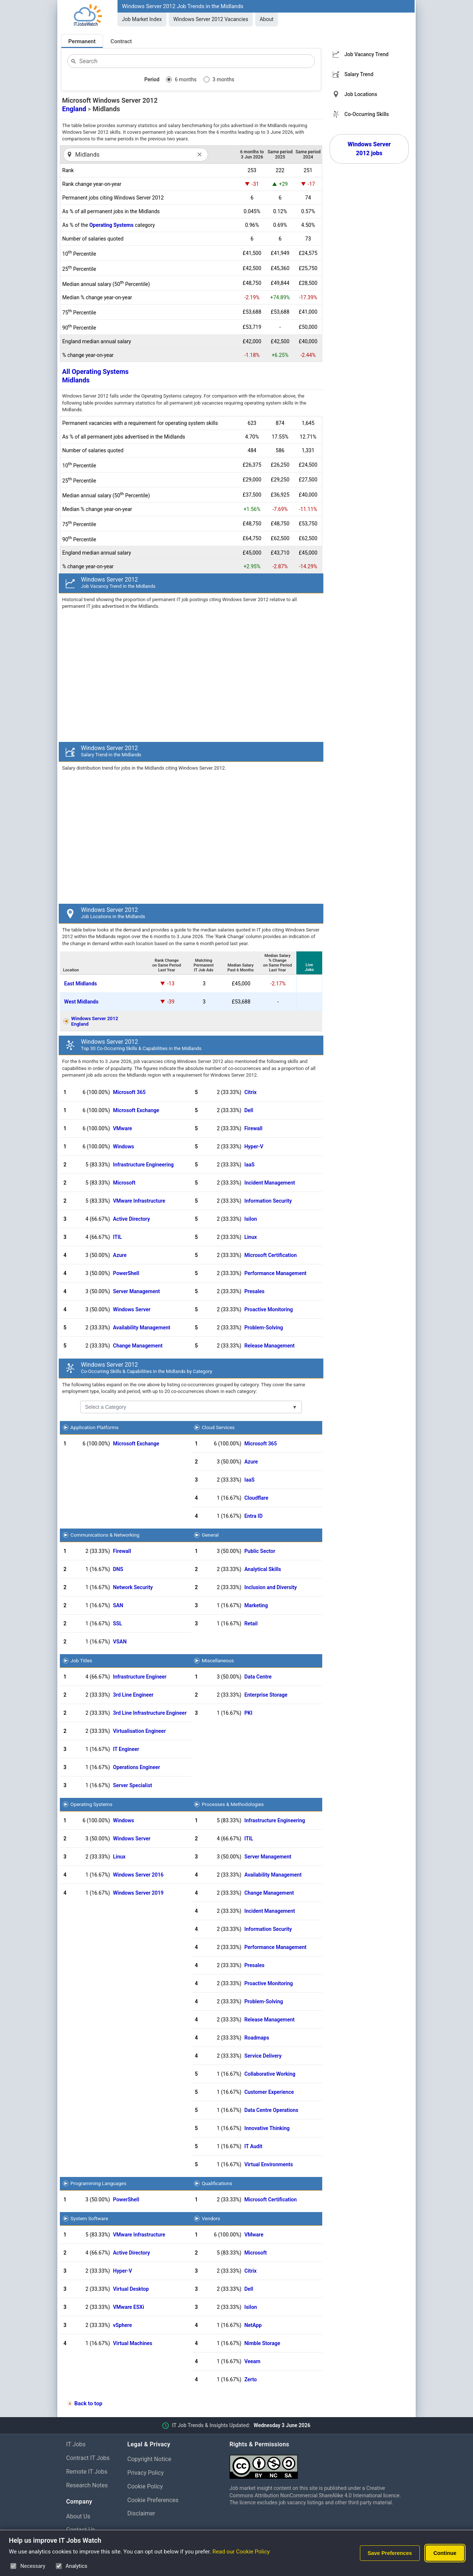 The width and height of the screenshot is (473, 2576). I want to click on Customer Experience, so click(269, 2092).